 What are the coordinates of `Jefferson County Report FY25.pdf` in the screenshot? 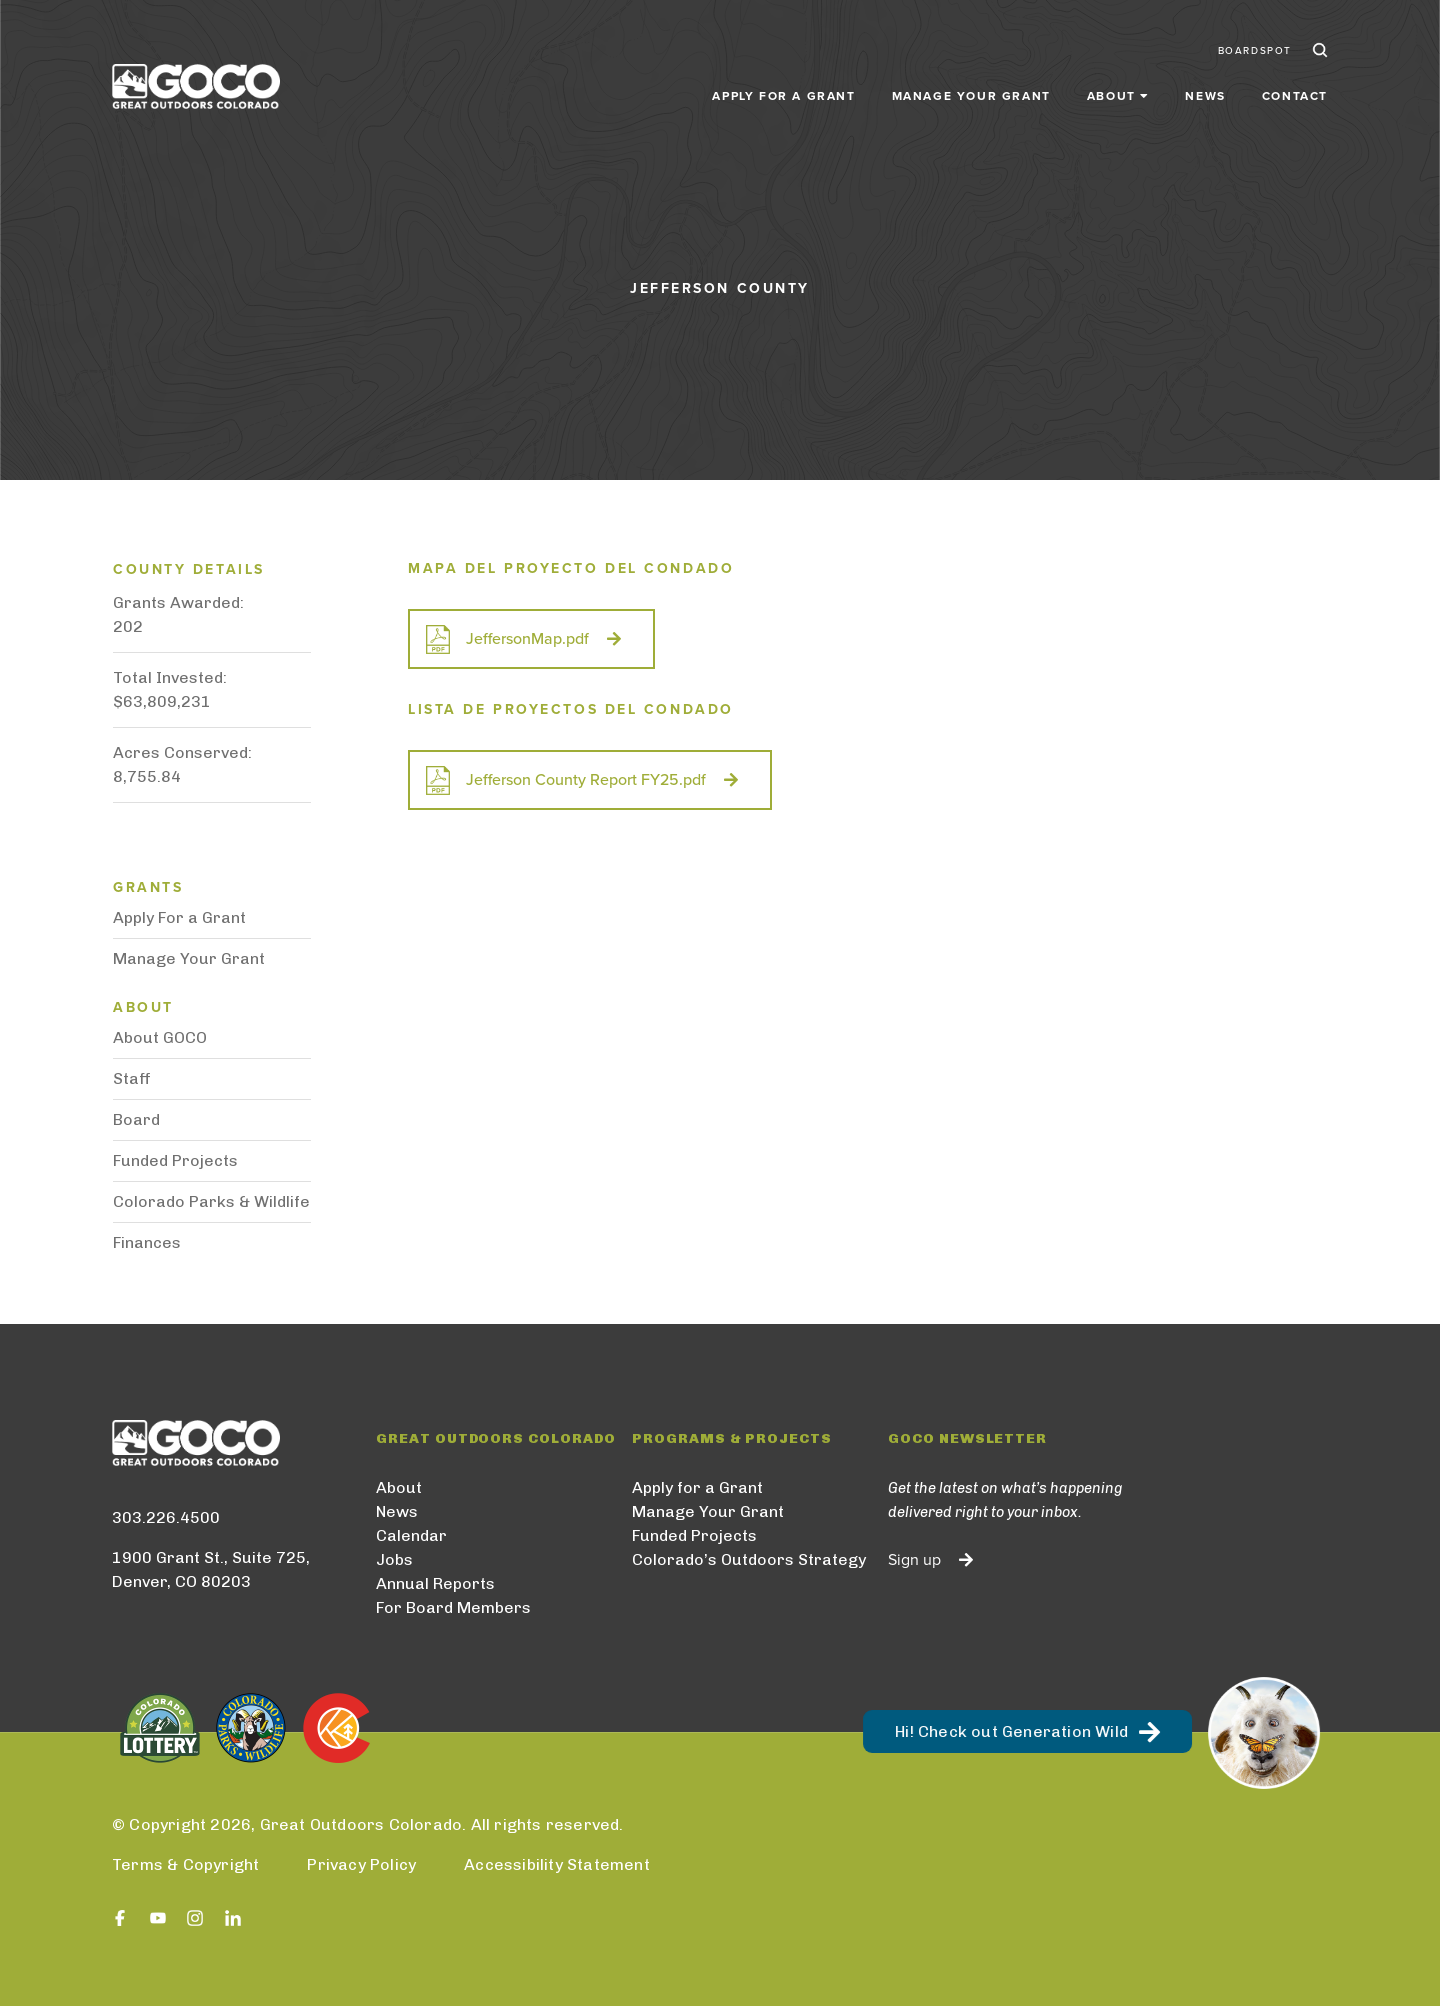 It's located at (586, 780).